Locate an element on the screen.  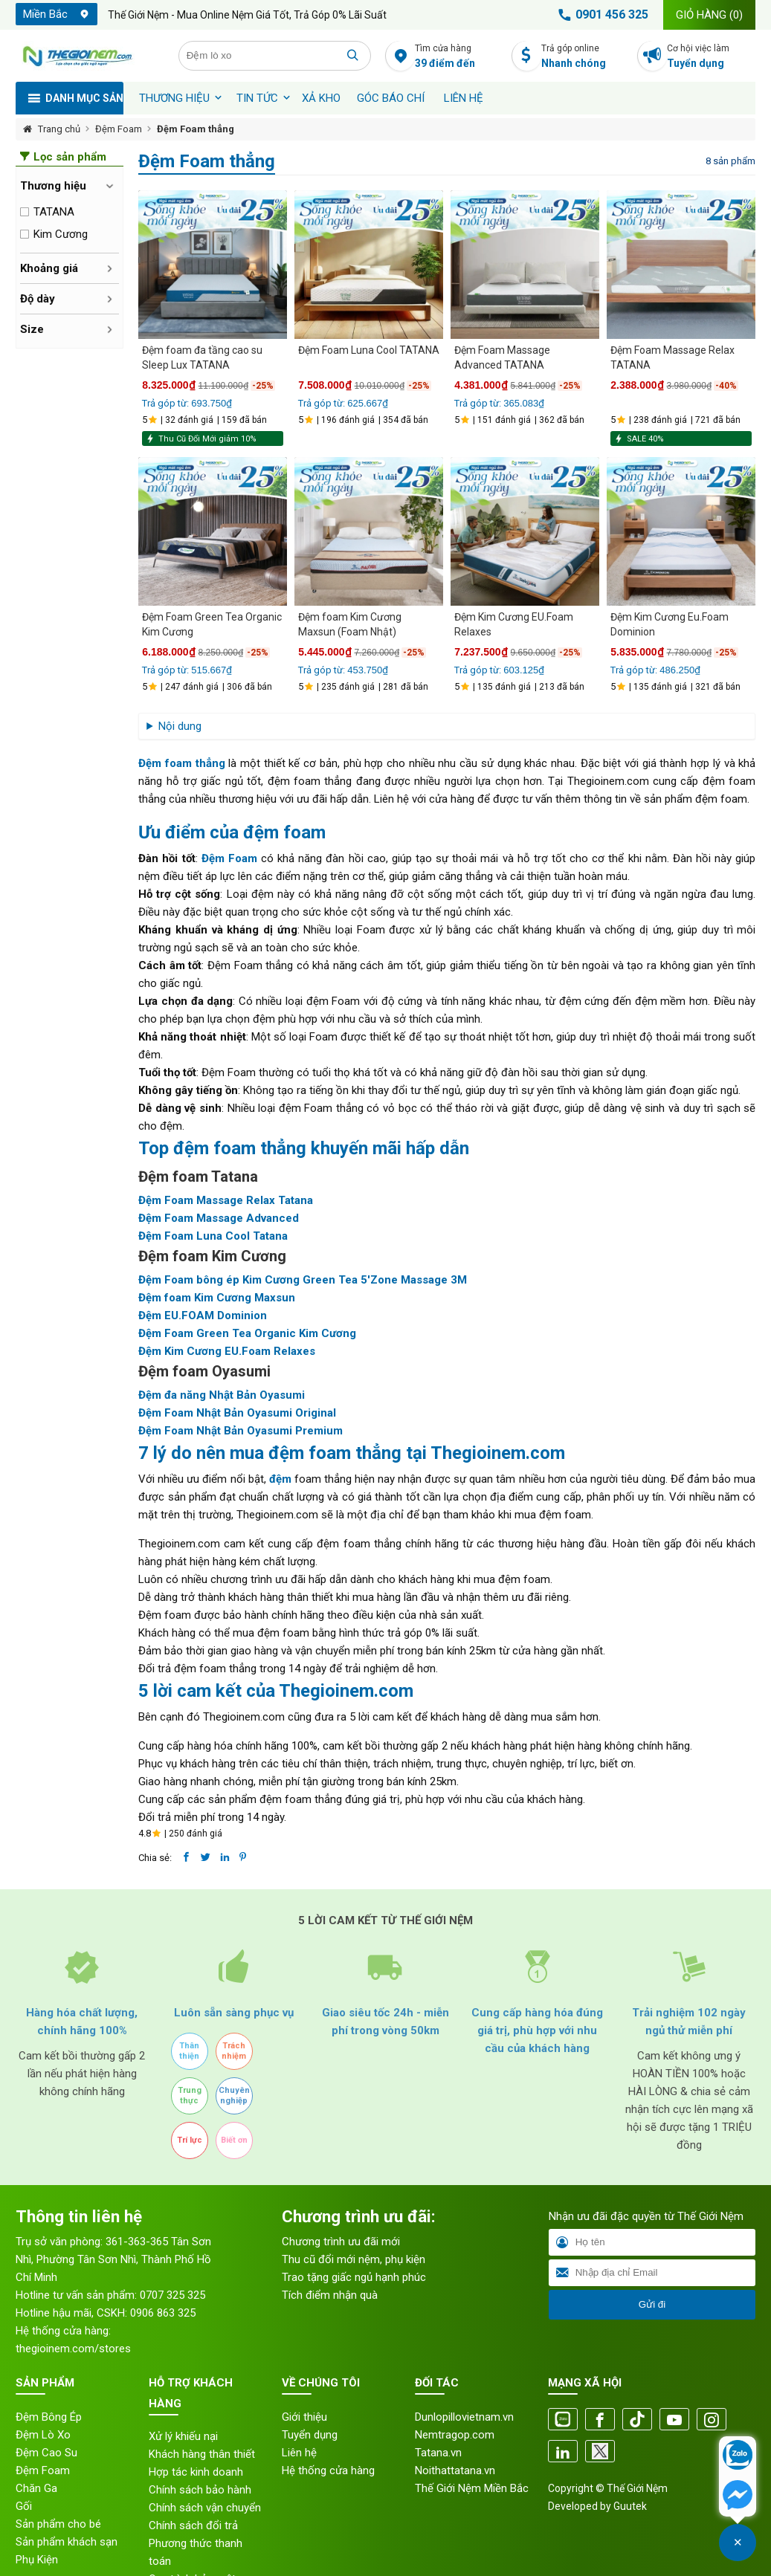
Hệ thống cửa hàng is located at coordinates (328, 2470).